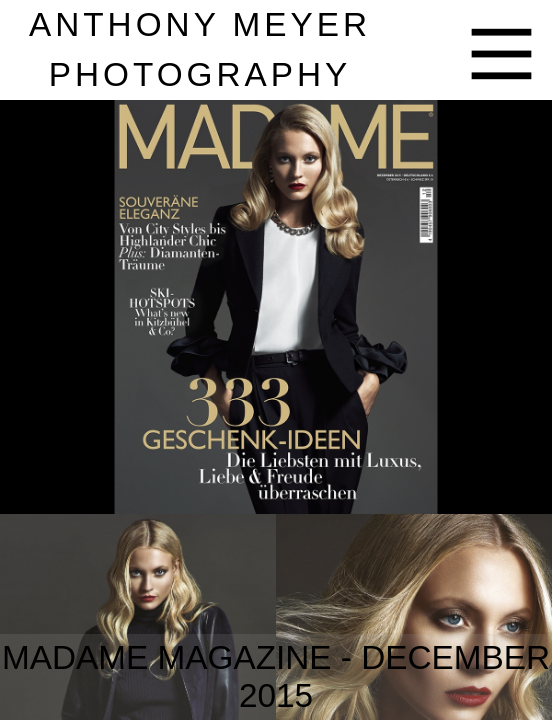 The width and height of the screenshot is (552, 720). Describe the element at coordinates (200, 49) in the screenshot. I see `nthony eyer hotography` at that location.